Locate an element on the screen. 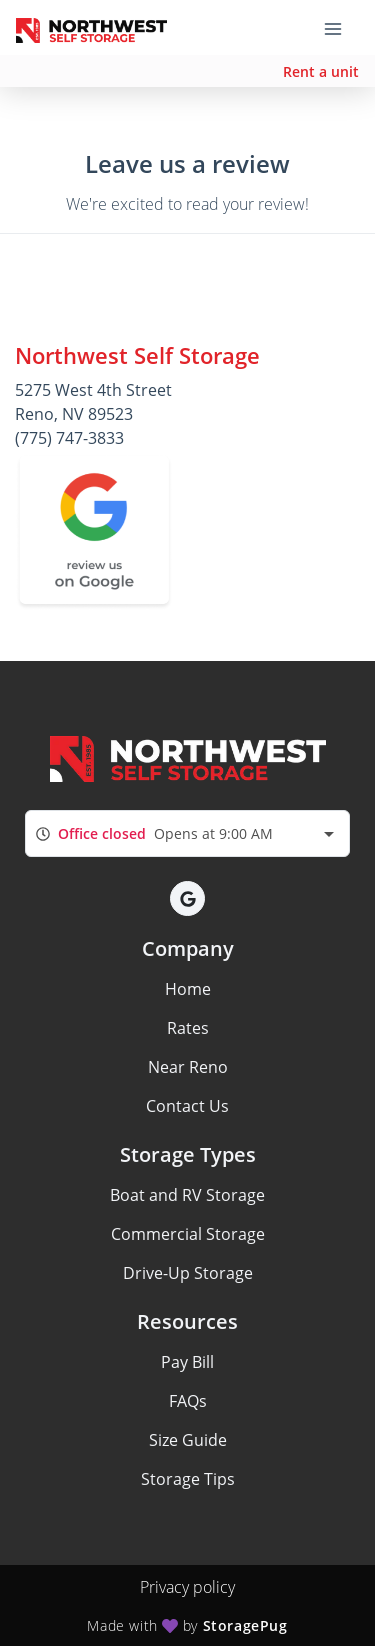 Image resolution: width=375 pixels, height=1646 pixels. Size Guide is located at coordinates (188, 1440).